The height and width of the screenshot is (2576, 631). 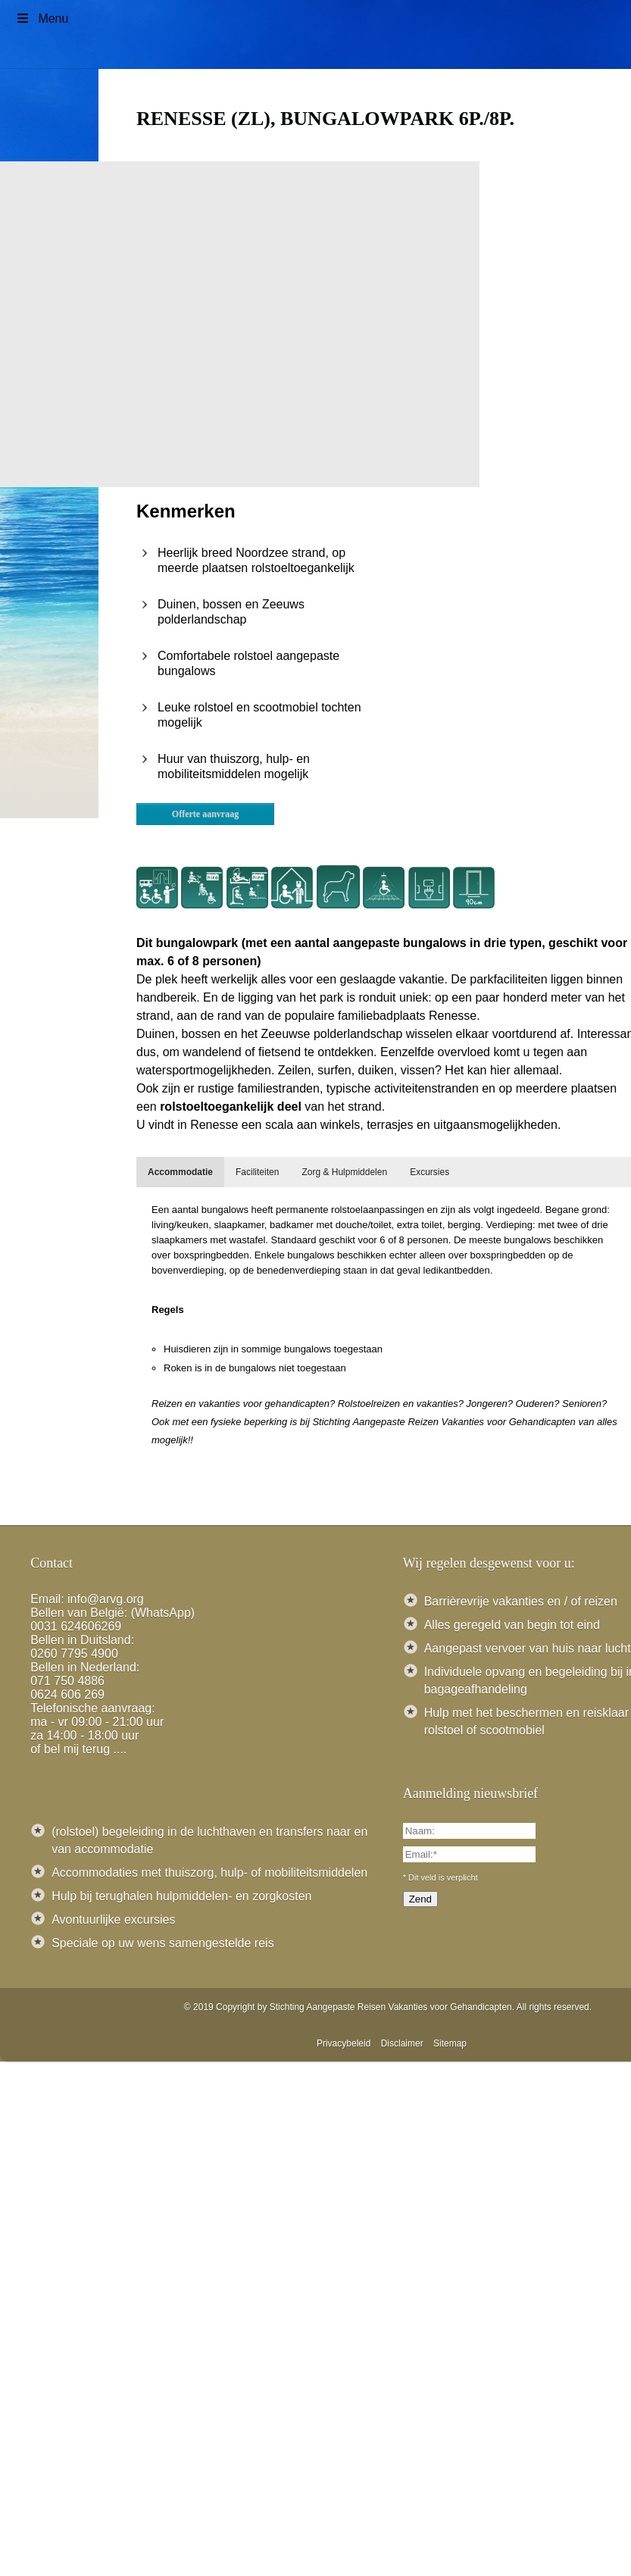 I want to click on Zorg & Hulpmiddelen [presentation], so click(x=344, y=1172).